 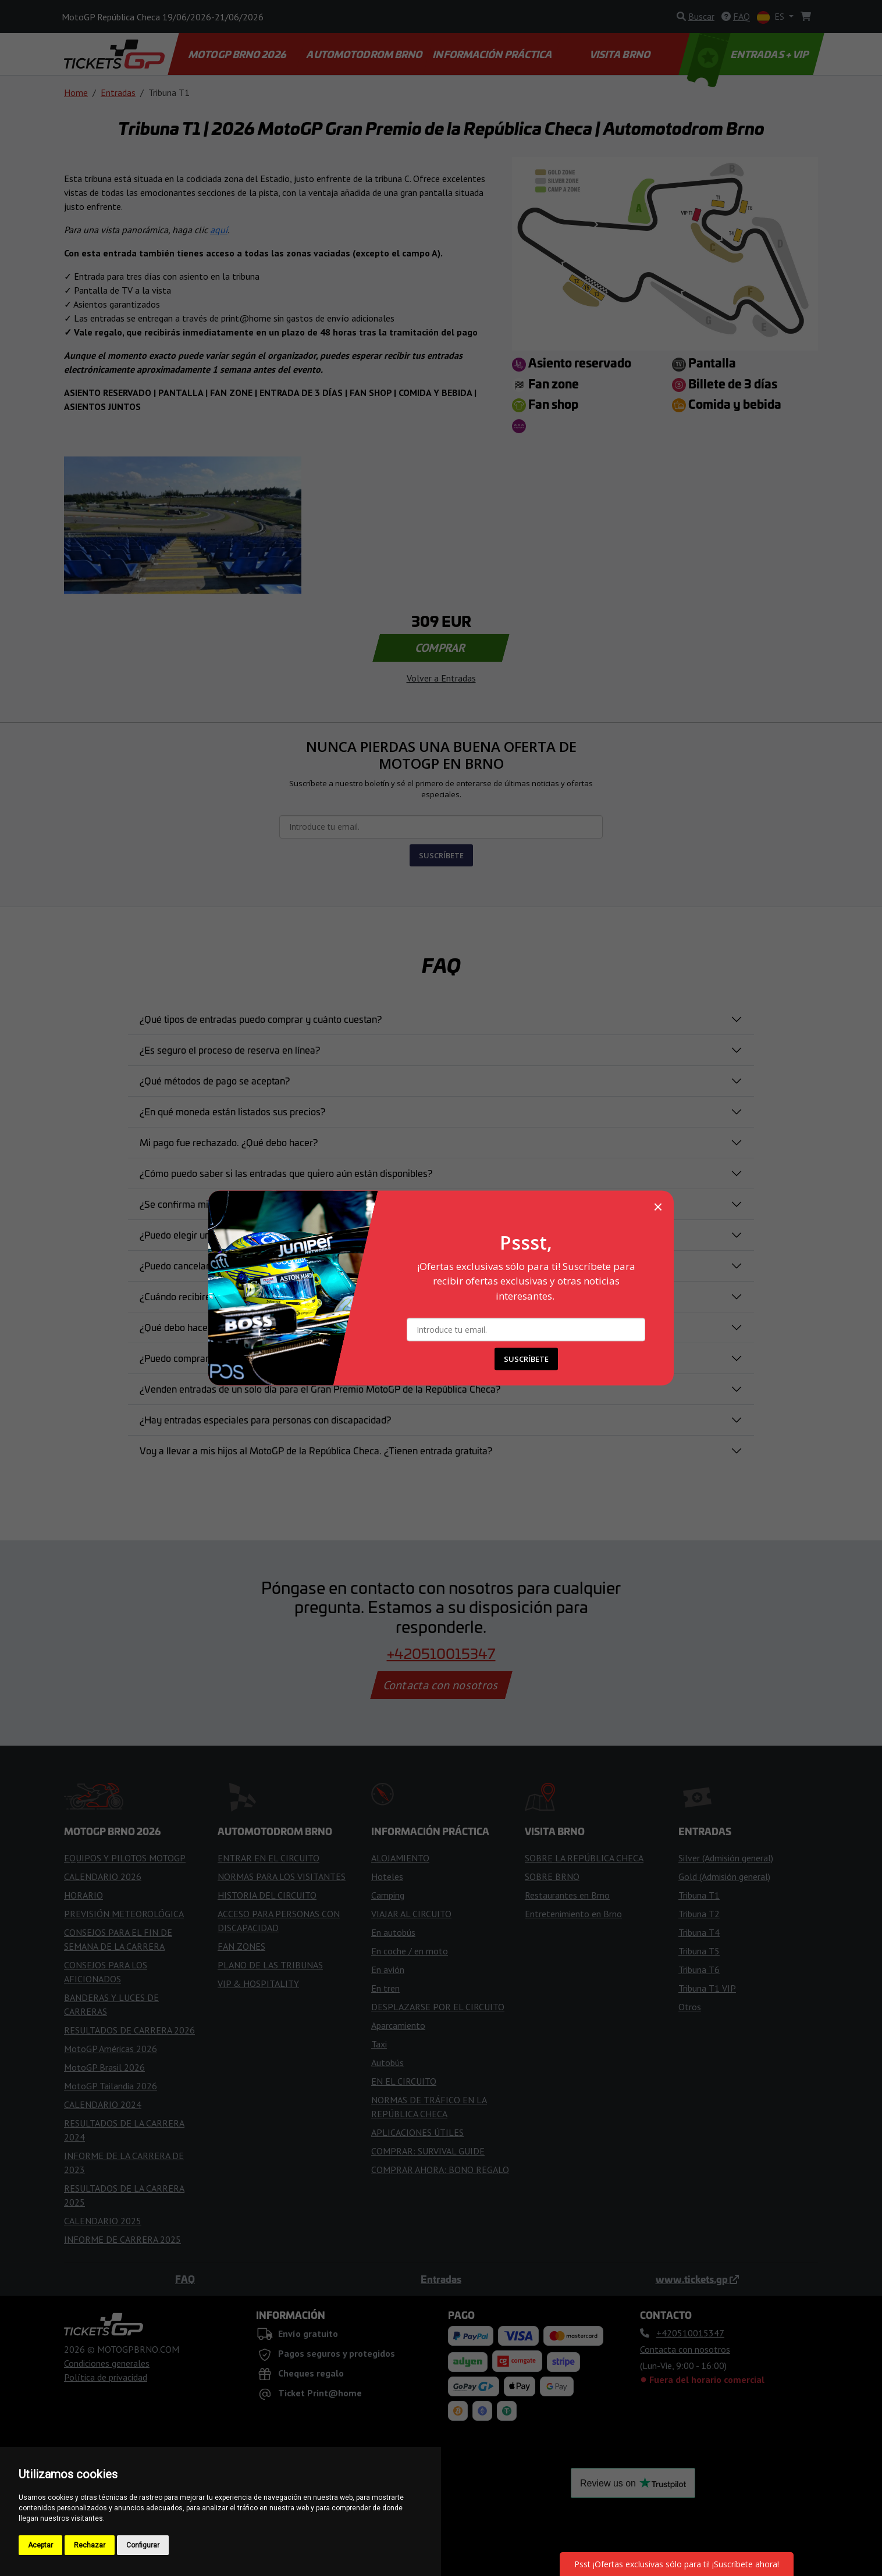 What do you see at coordinates (621, 54) in the screenshot?
I see `VISITA BRNO` at bounding box center [621, 54].